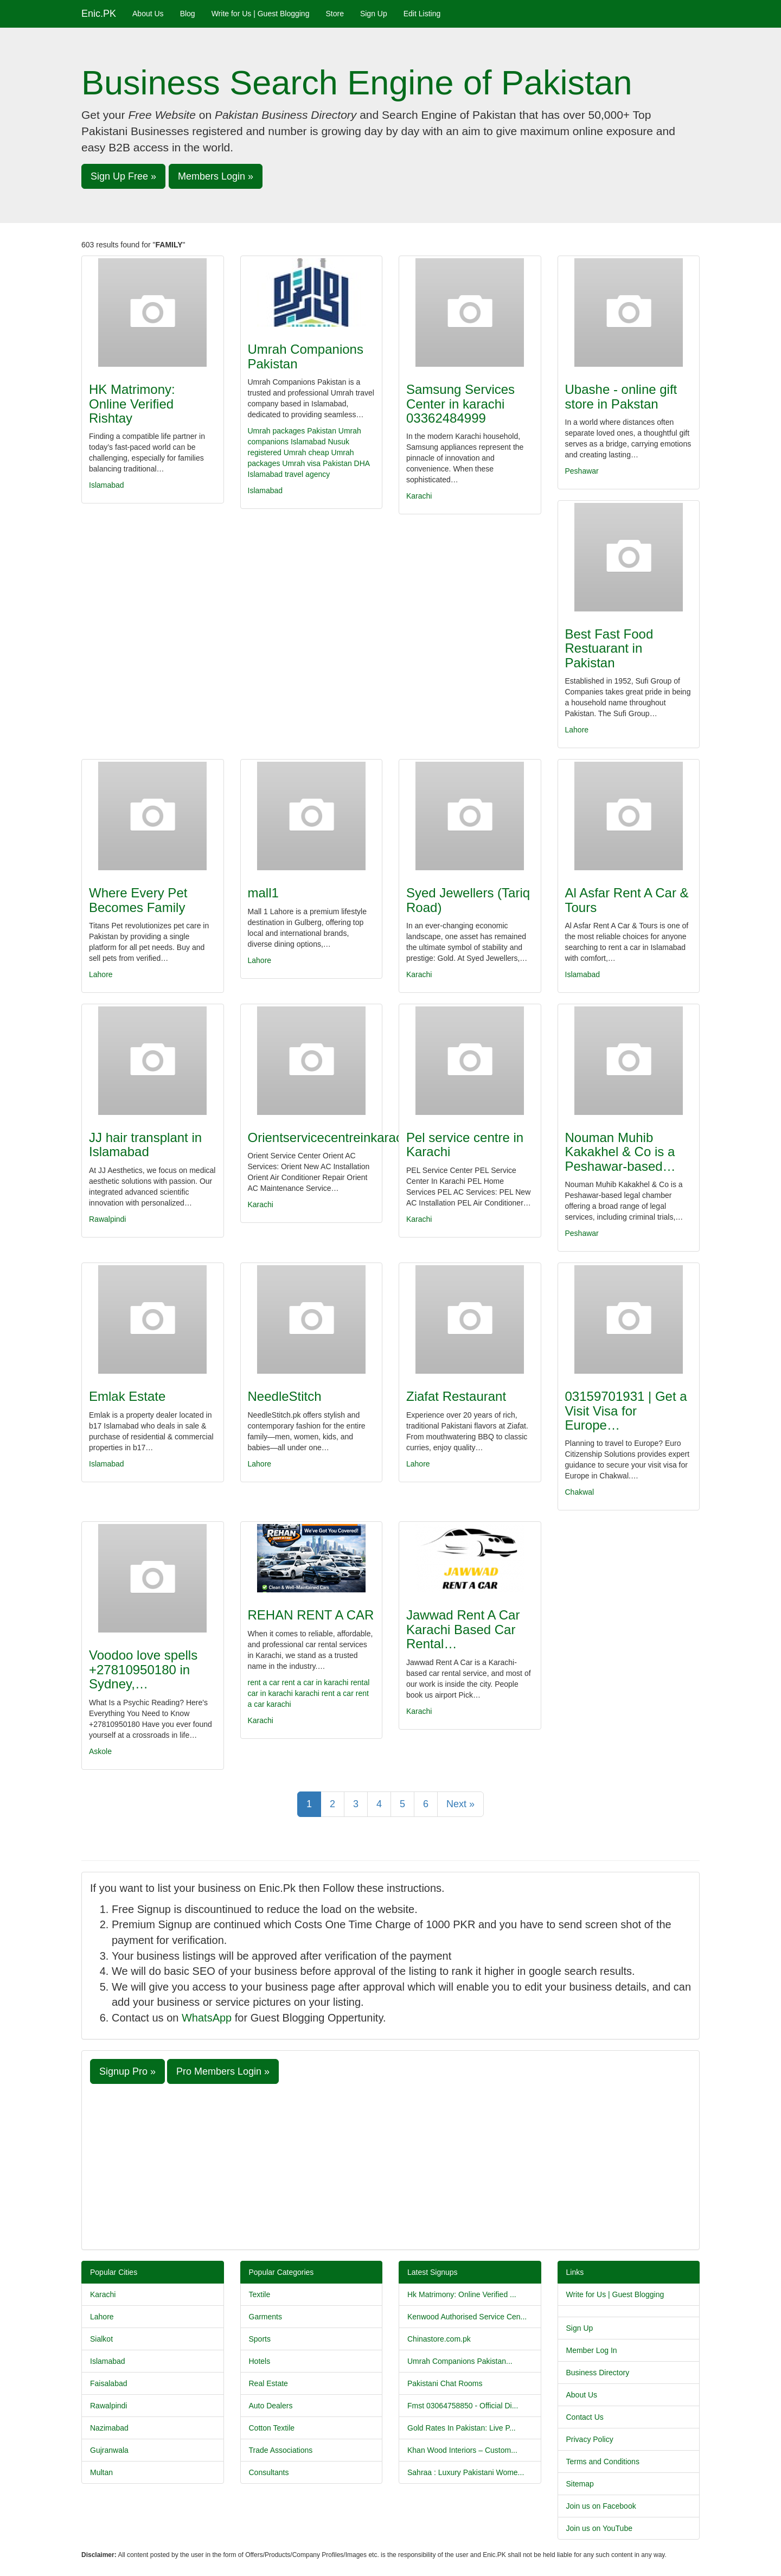  I want to click on Voodoo love spells +27810950180 in Sydney,…, so click(143, 1669).